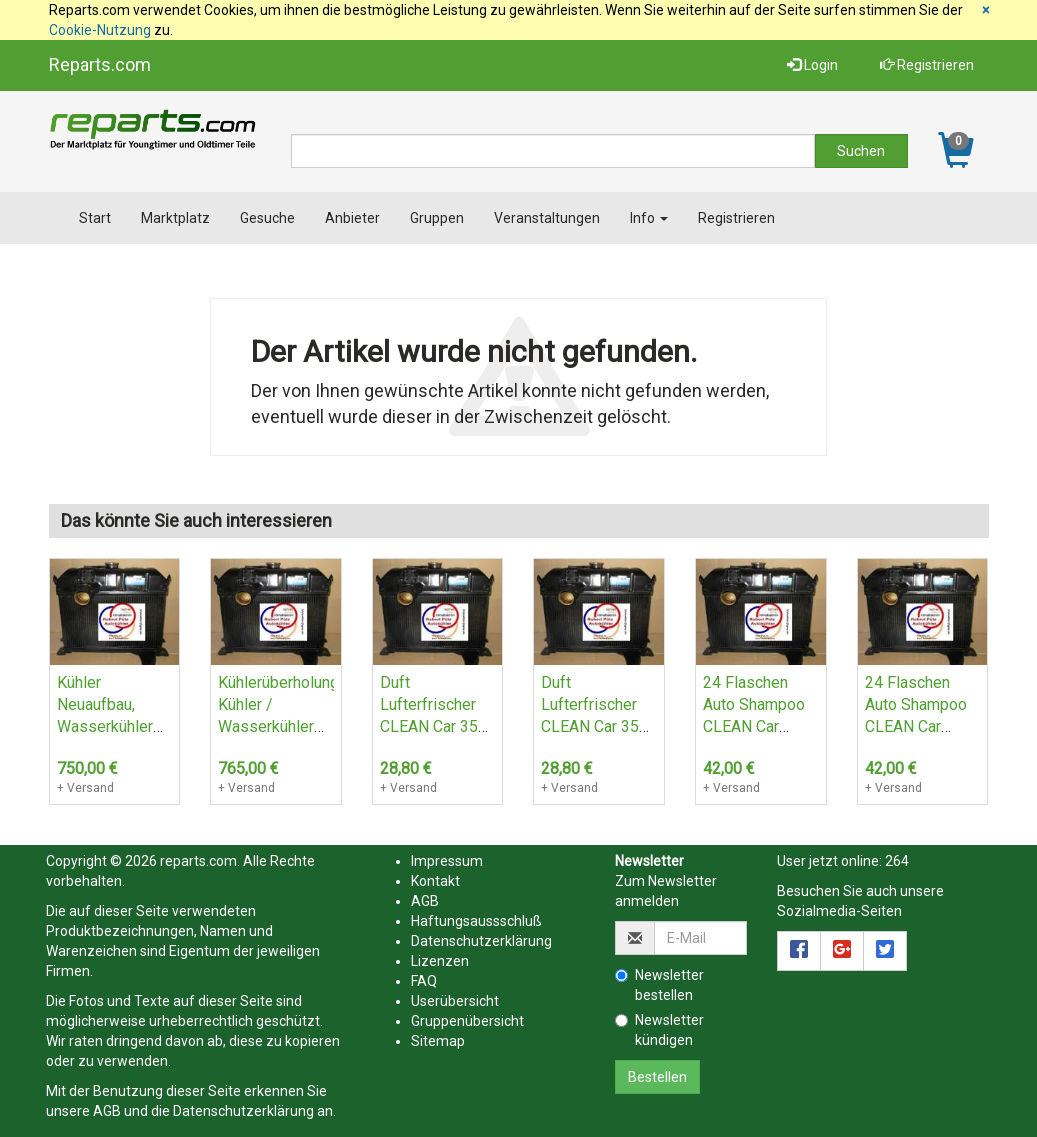 The height and width of the screenshot is (1137, 1037). I want to click on Reparts.com, so click(100, 64).